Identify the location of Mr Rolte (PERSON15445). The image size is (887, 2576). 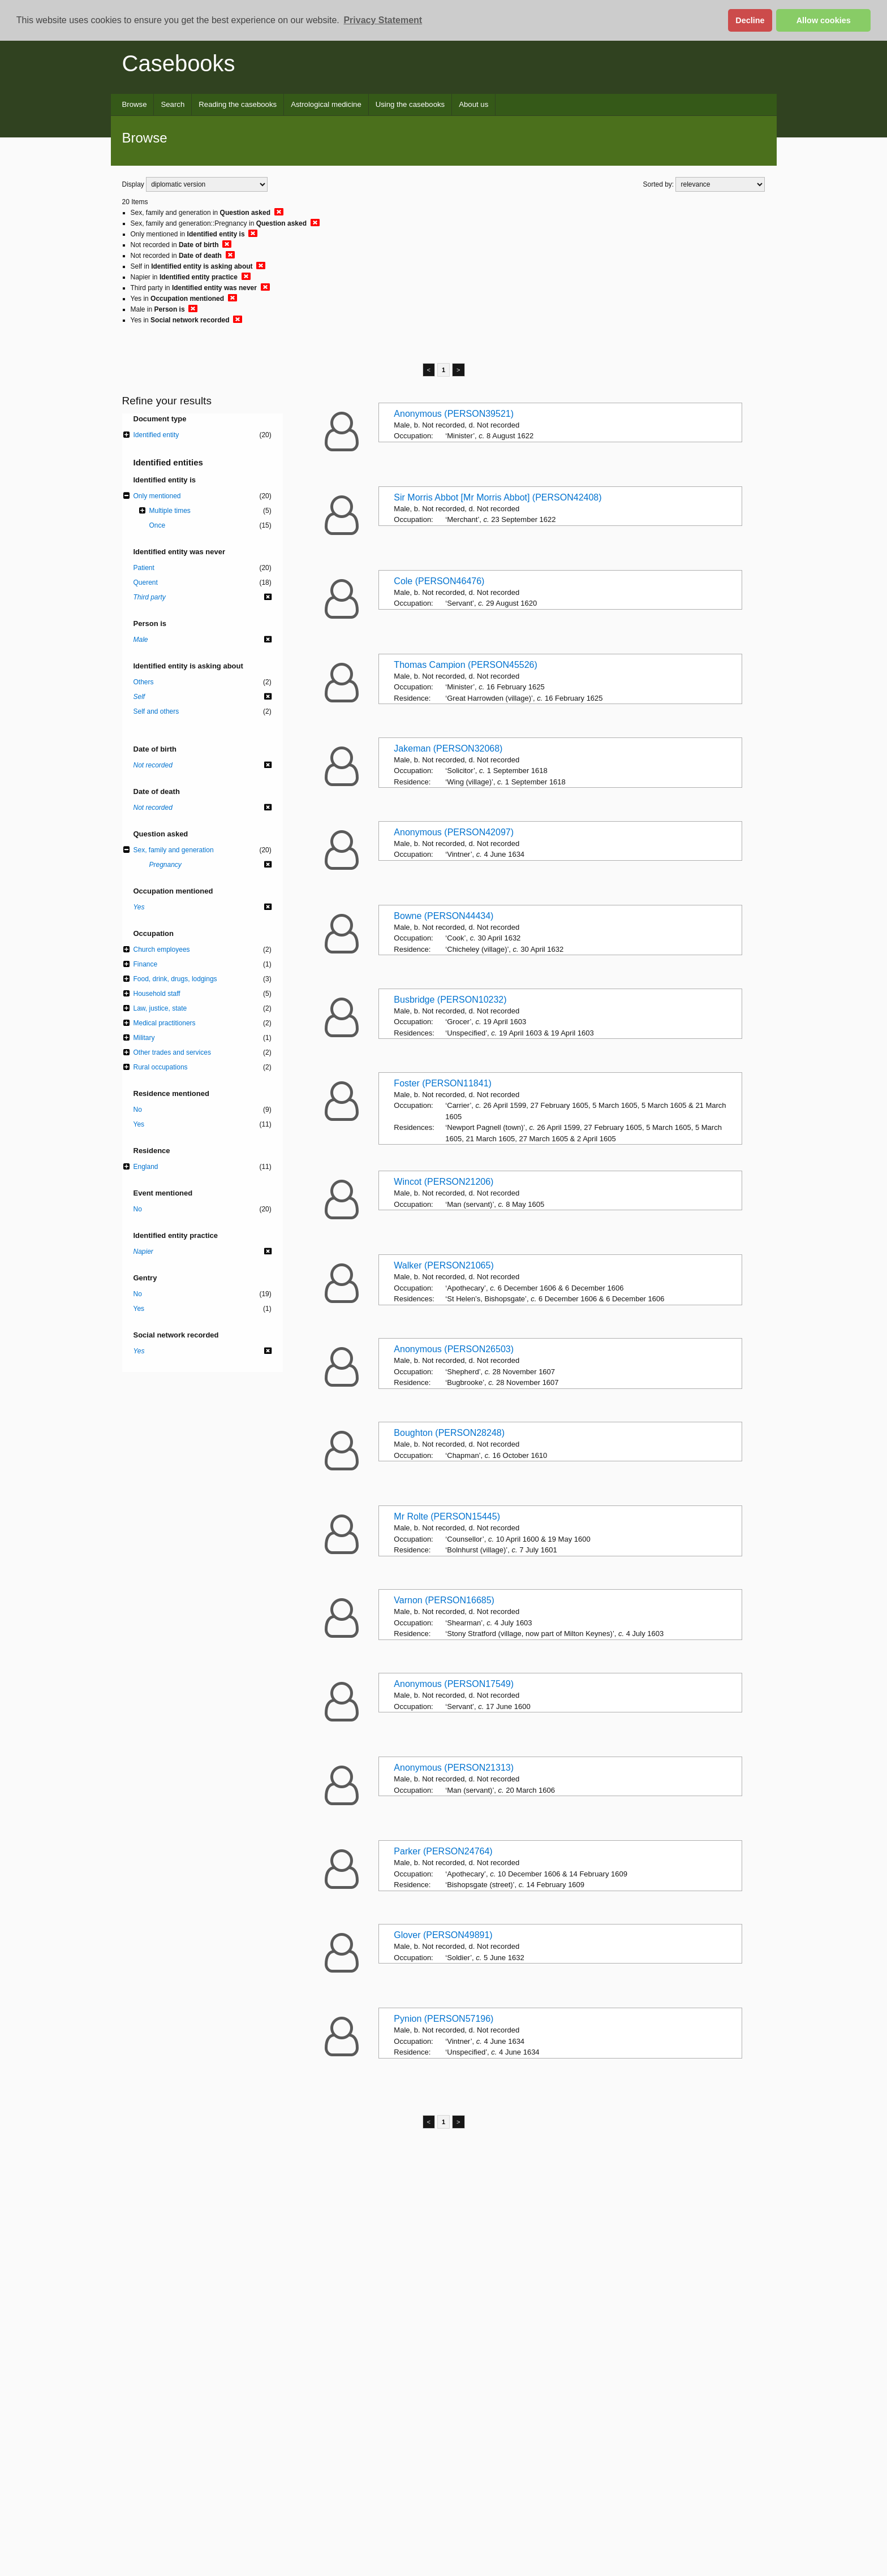
(447, 1516).